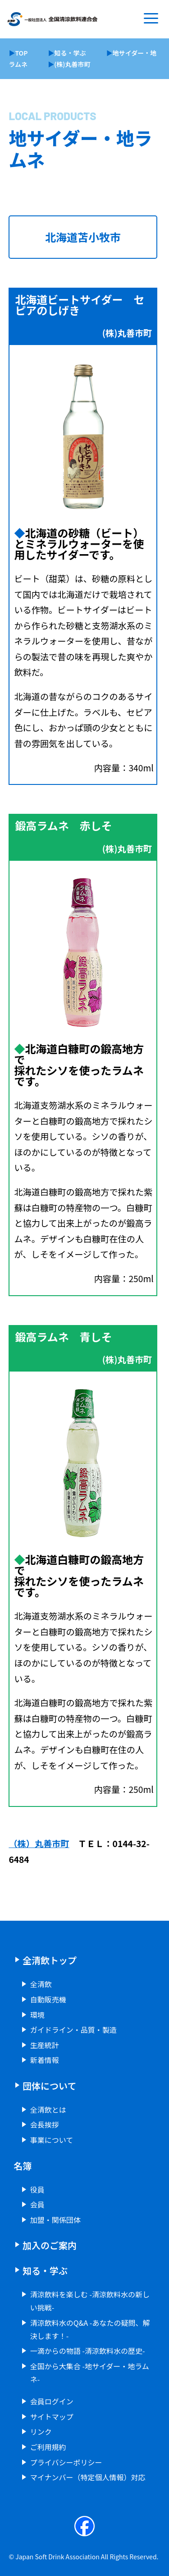 The image size is (169, 2576). I want to click on 一滴からの物語 -清涼飲料水の歴史-, so click(87, 2350).